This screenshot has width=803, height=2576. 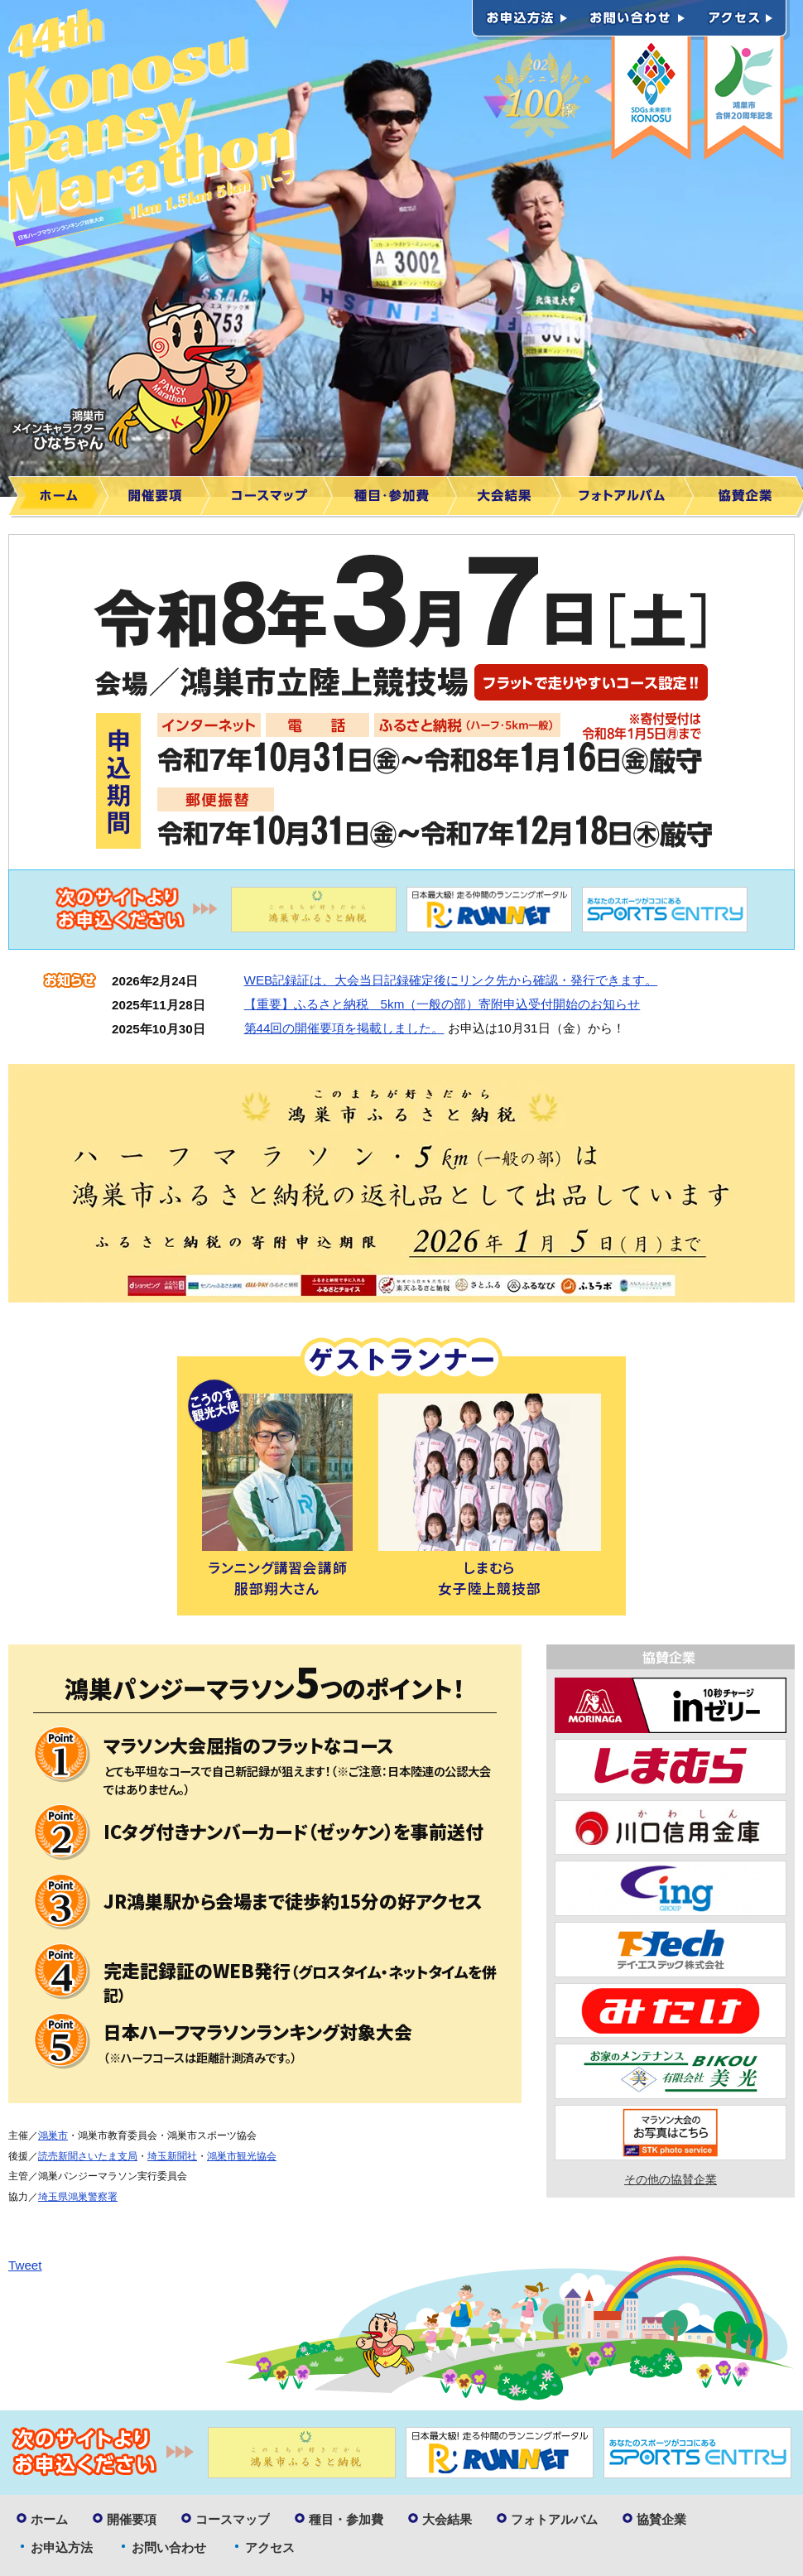 What do you see at coordinates (451, 980) in the screenshot?
I see `WEB記録証は、大会当日記録確定後にリンク先から確認・発行できます。` at bounding box center [451, 980].